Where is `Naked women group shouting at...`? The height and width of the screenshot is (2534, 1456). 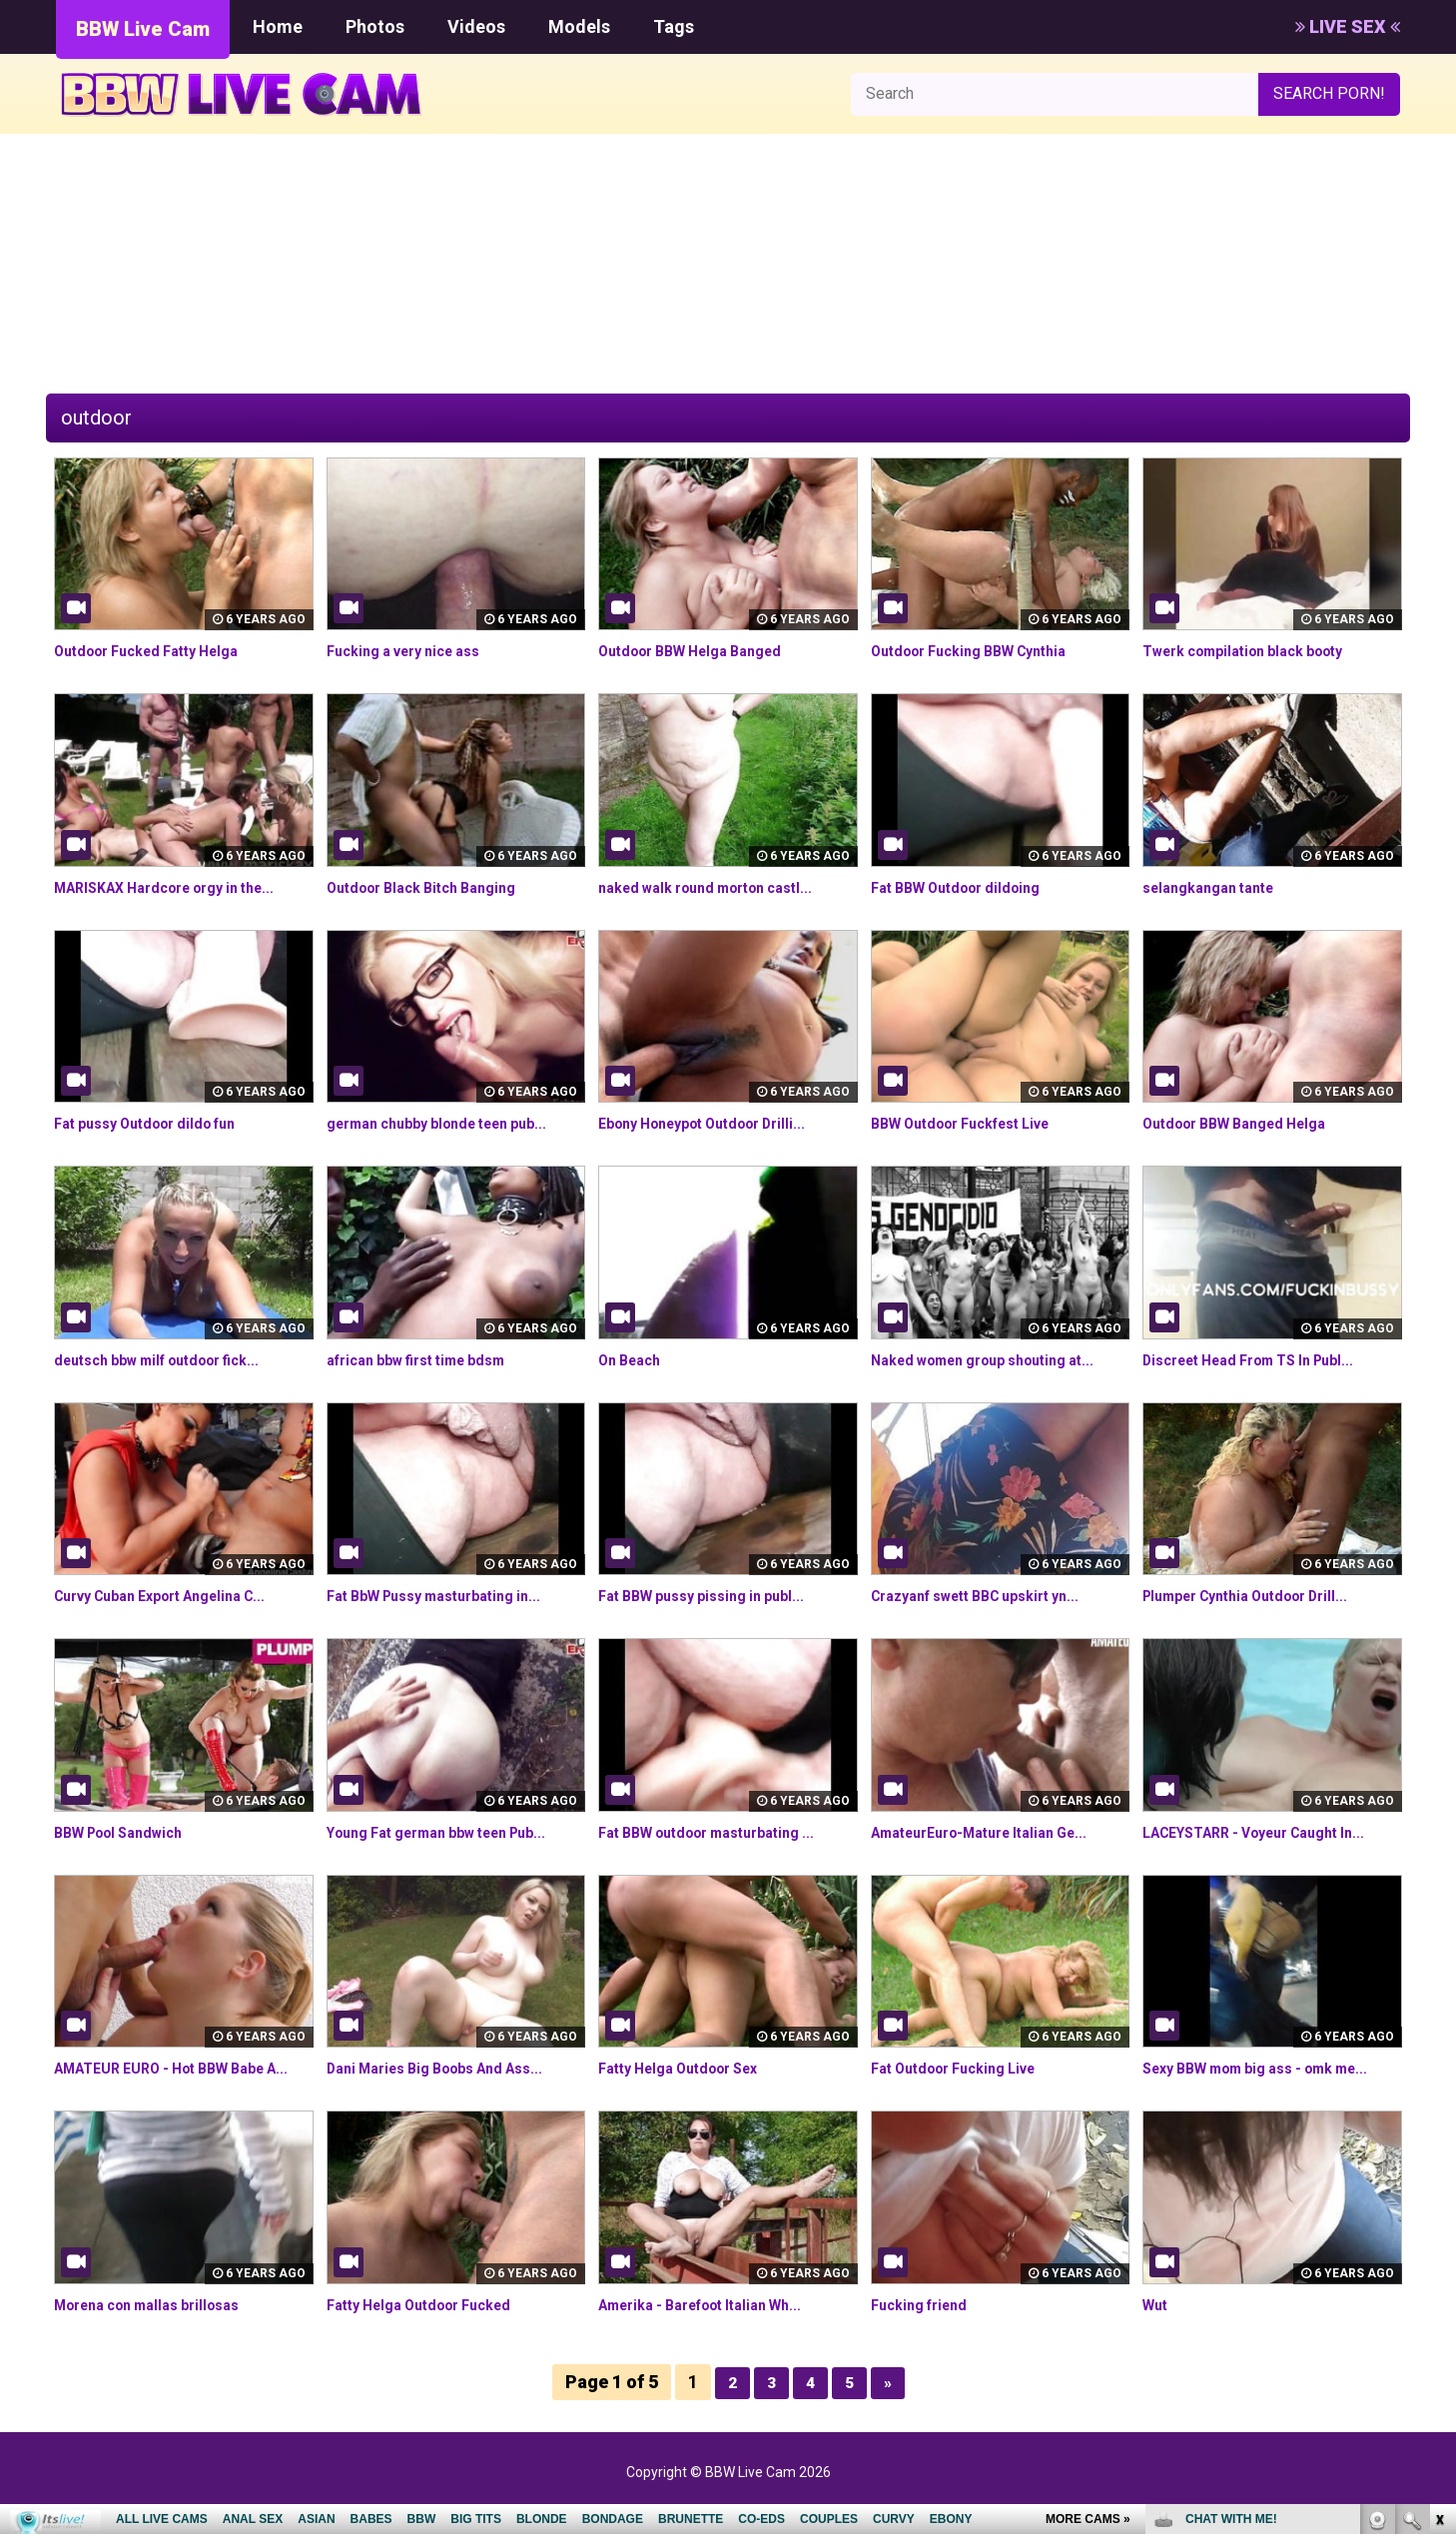
Naked women group shouting at... is located at coordinates (999, 1359).